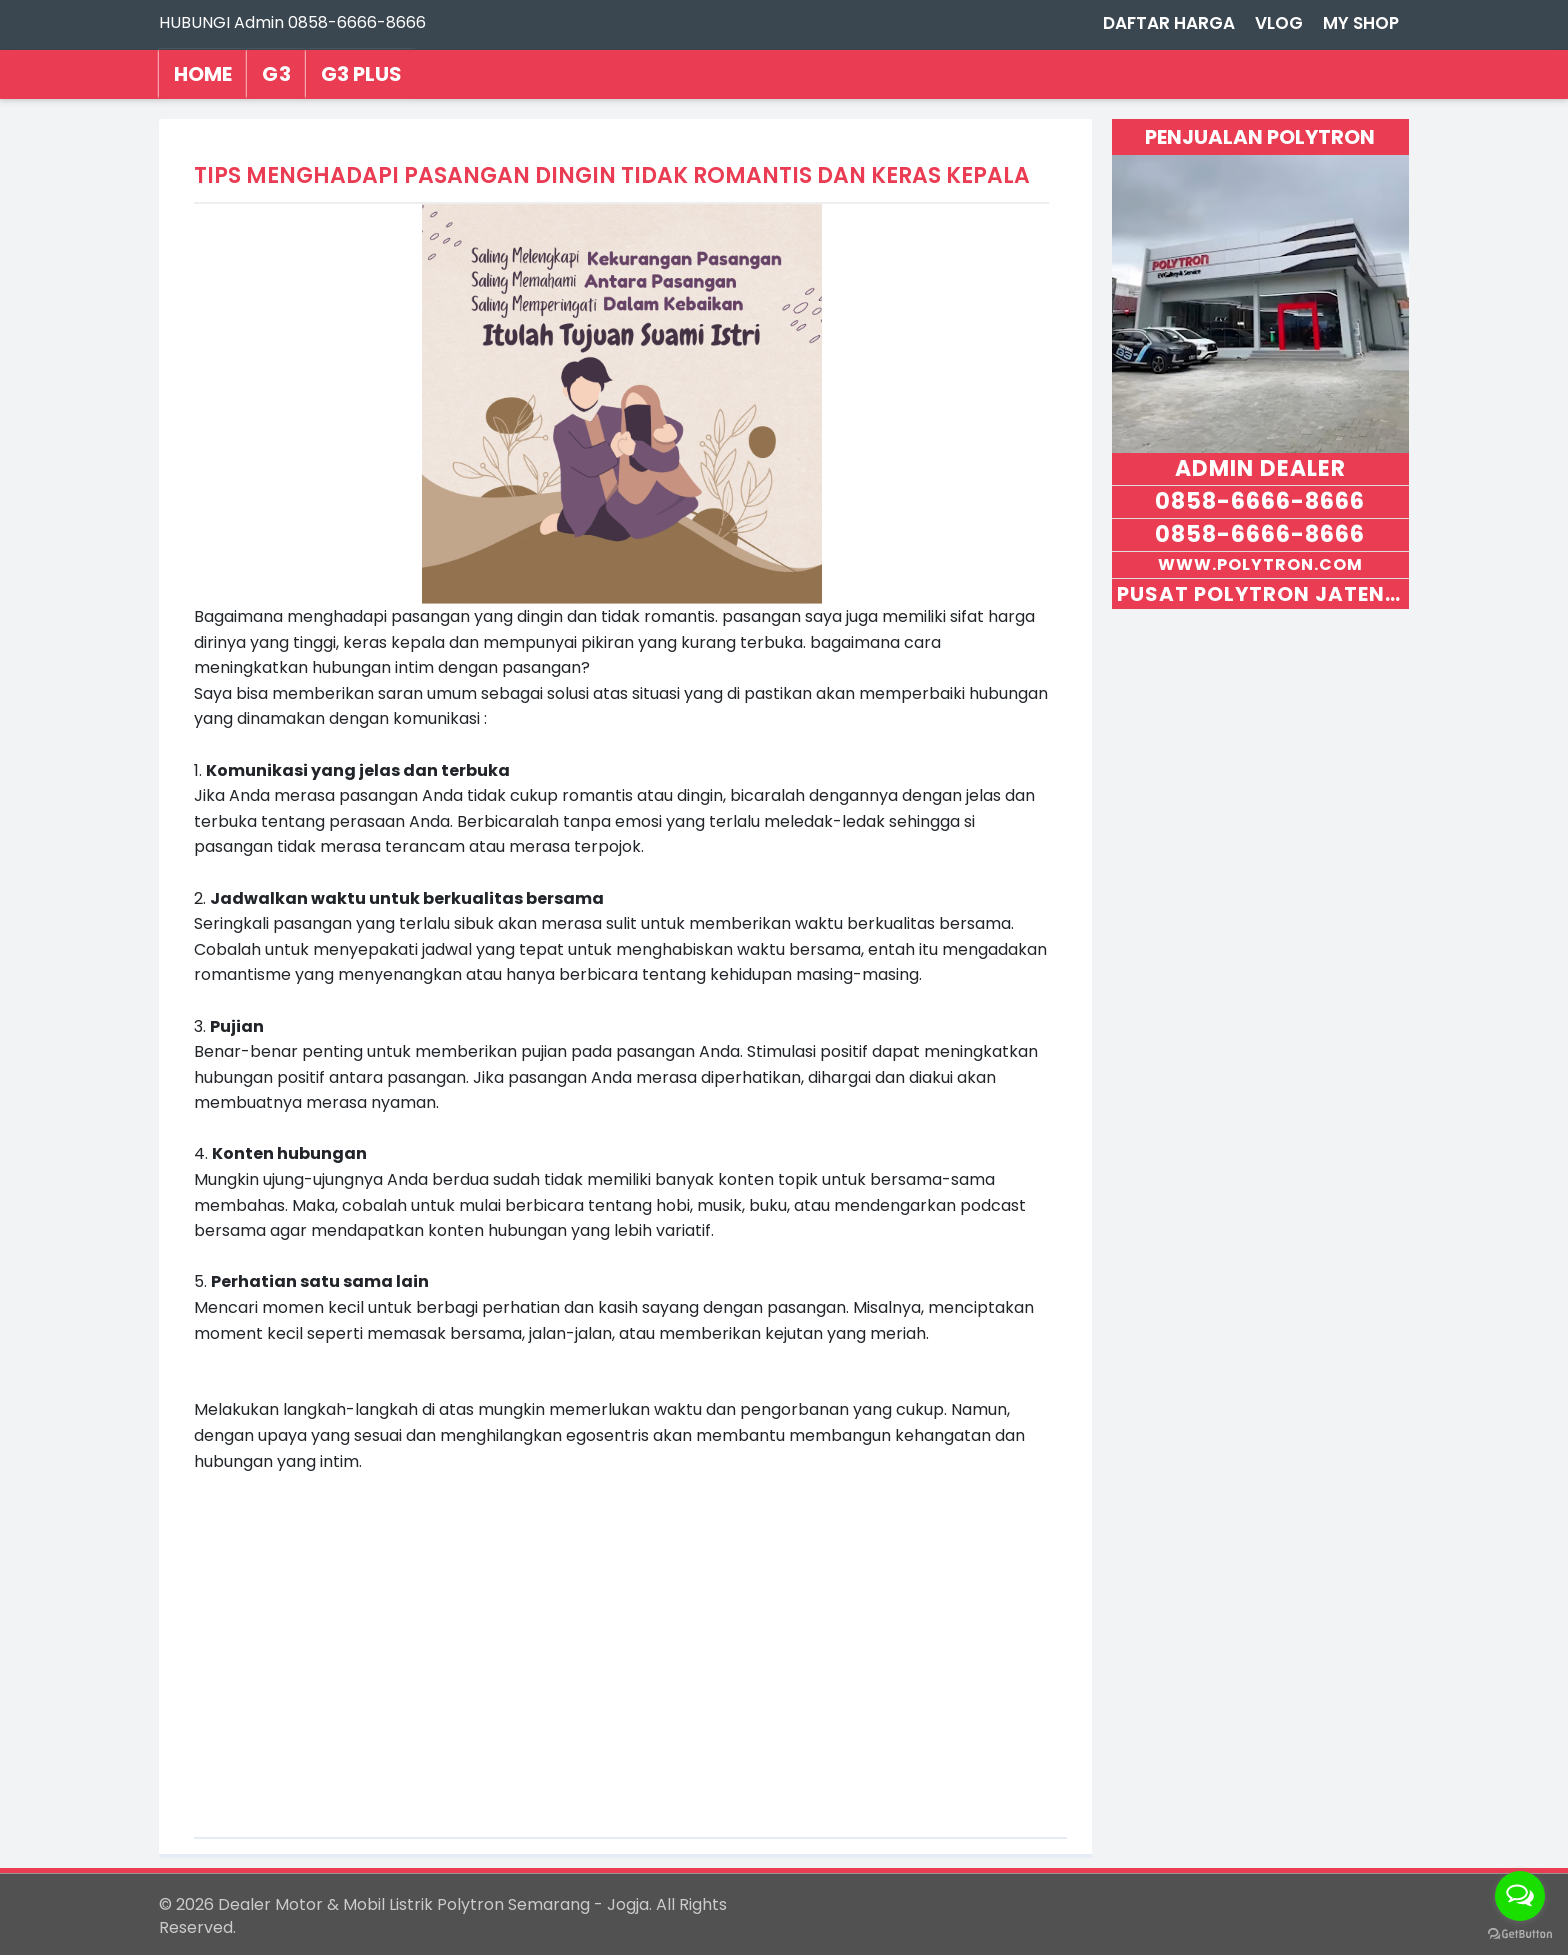 Image resolution: width=1568 pixels, height=1955 pixels. What do you see at coordinates (1520, 1934) in the screenshot?
I see `[Go to GetButton.io website]` at bounding box center [1520, 1934].